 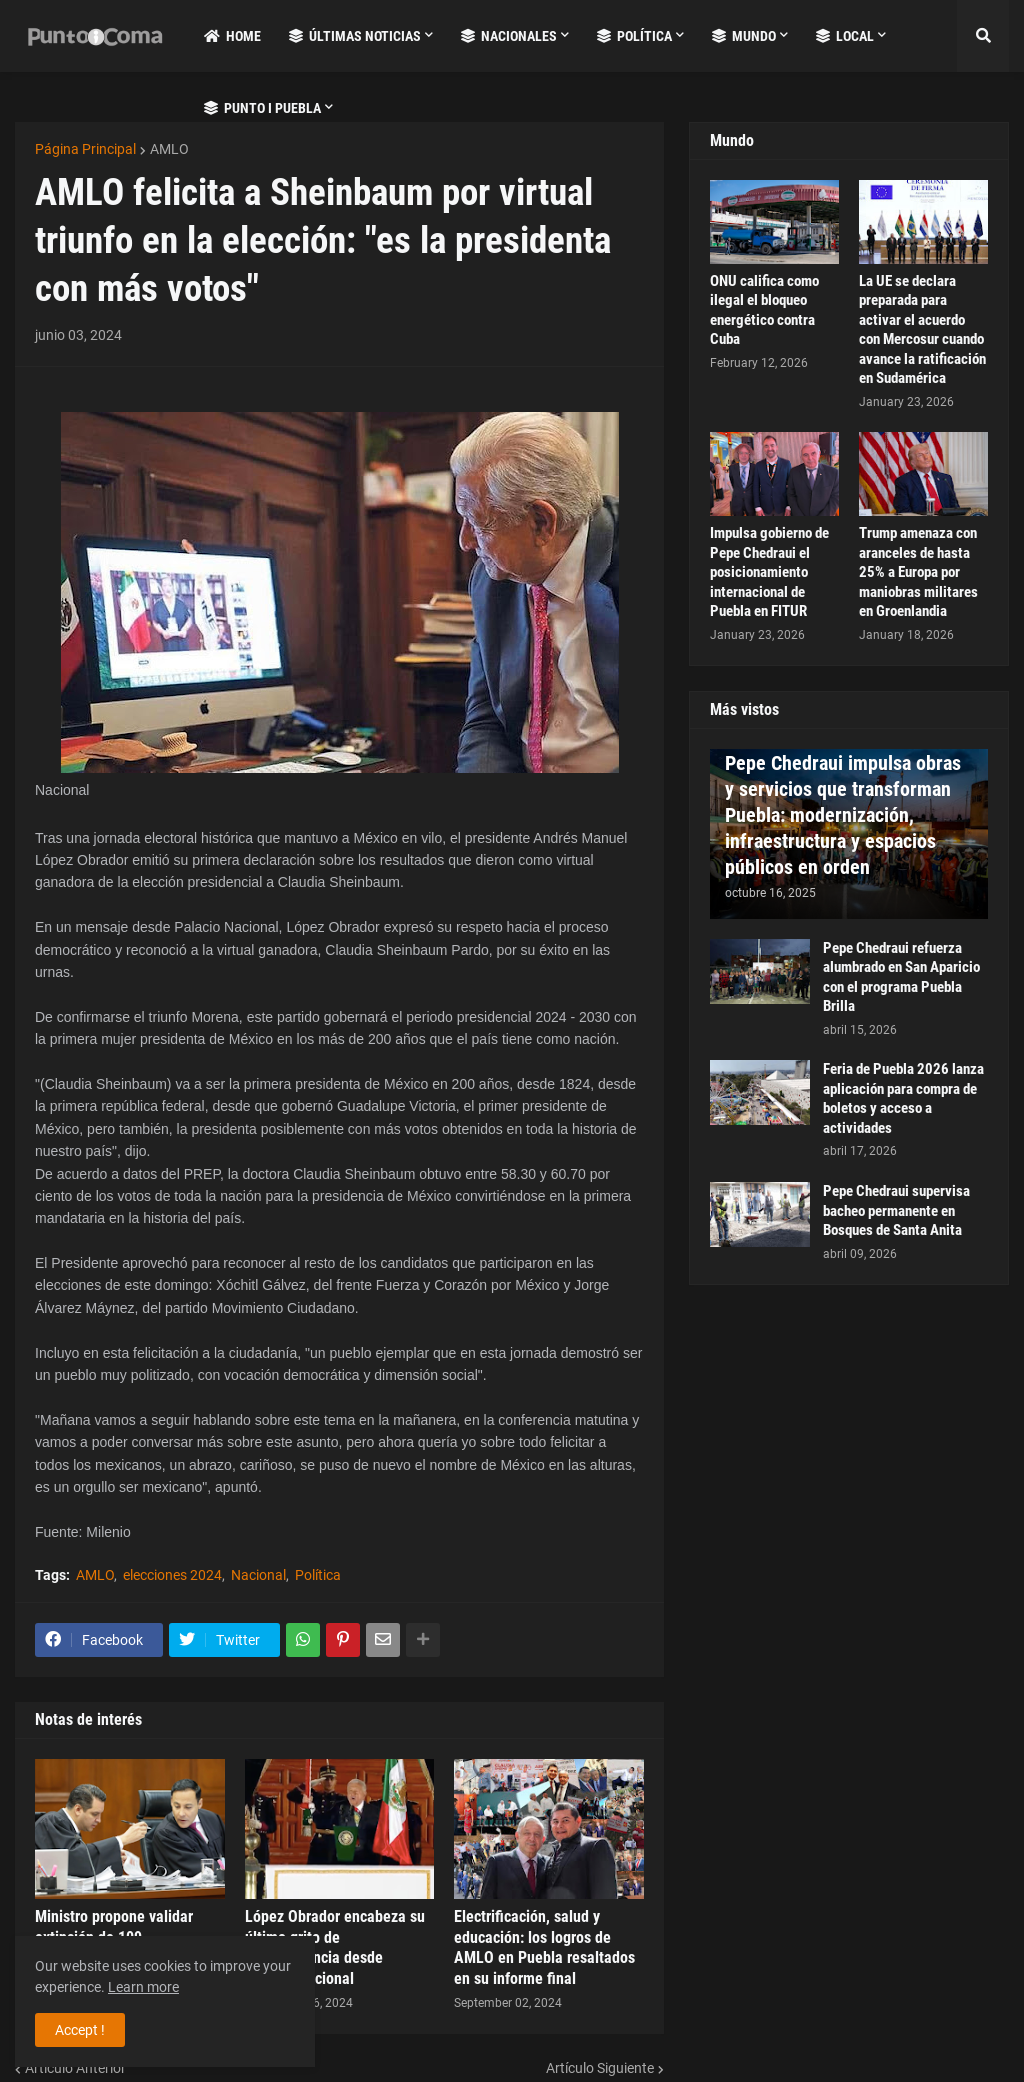 What do you see at coordinates (509, 36) in the screenshot?
I see `Nacionales [menuitem]` at bounding box center [509, 36].